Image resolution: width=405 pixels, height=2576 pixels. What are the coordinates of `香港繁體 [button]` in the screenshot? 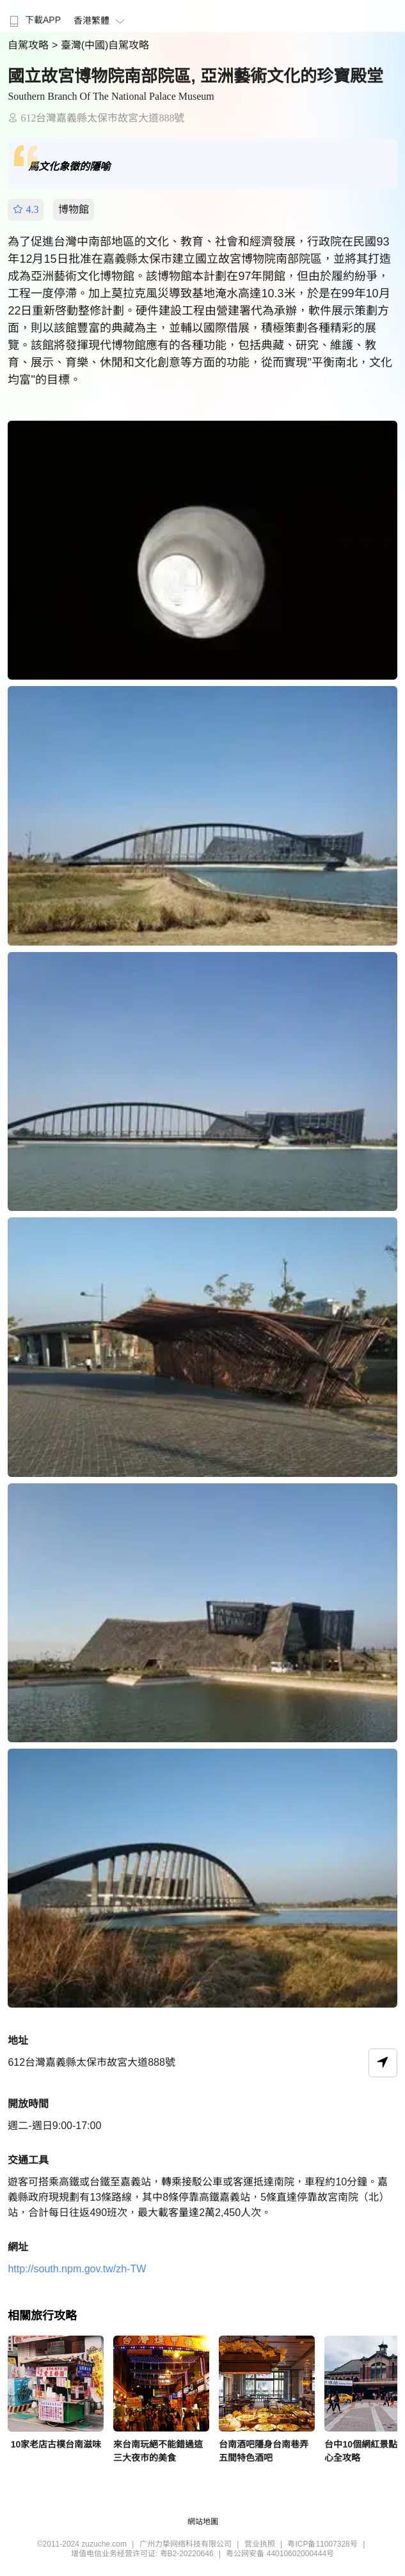 It's located at (101, 20).